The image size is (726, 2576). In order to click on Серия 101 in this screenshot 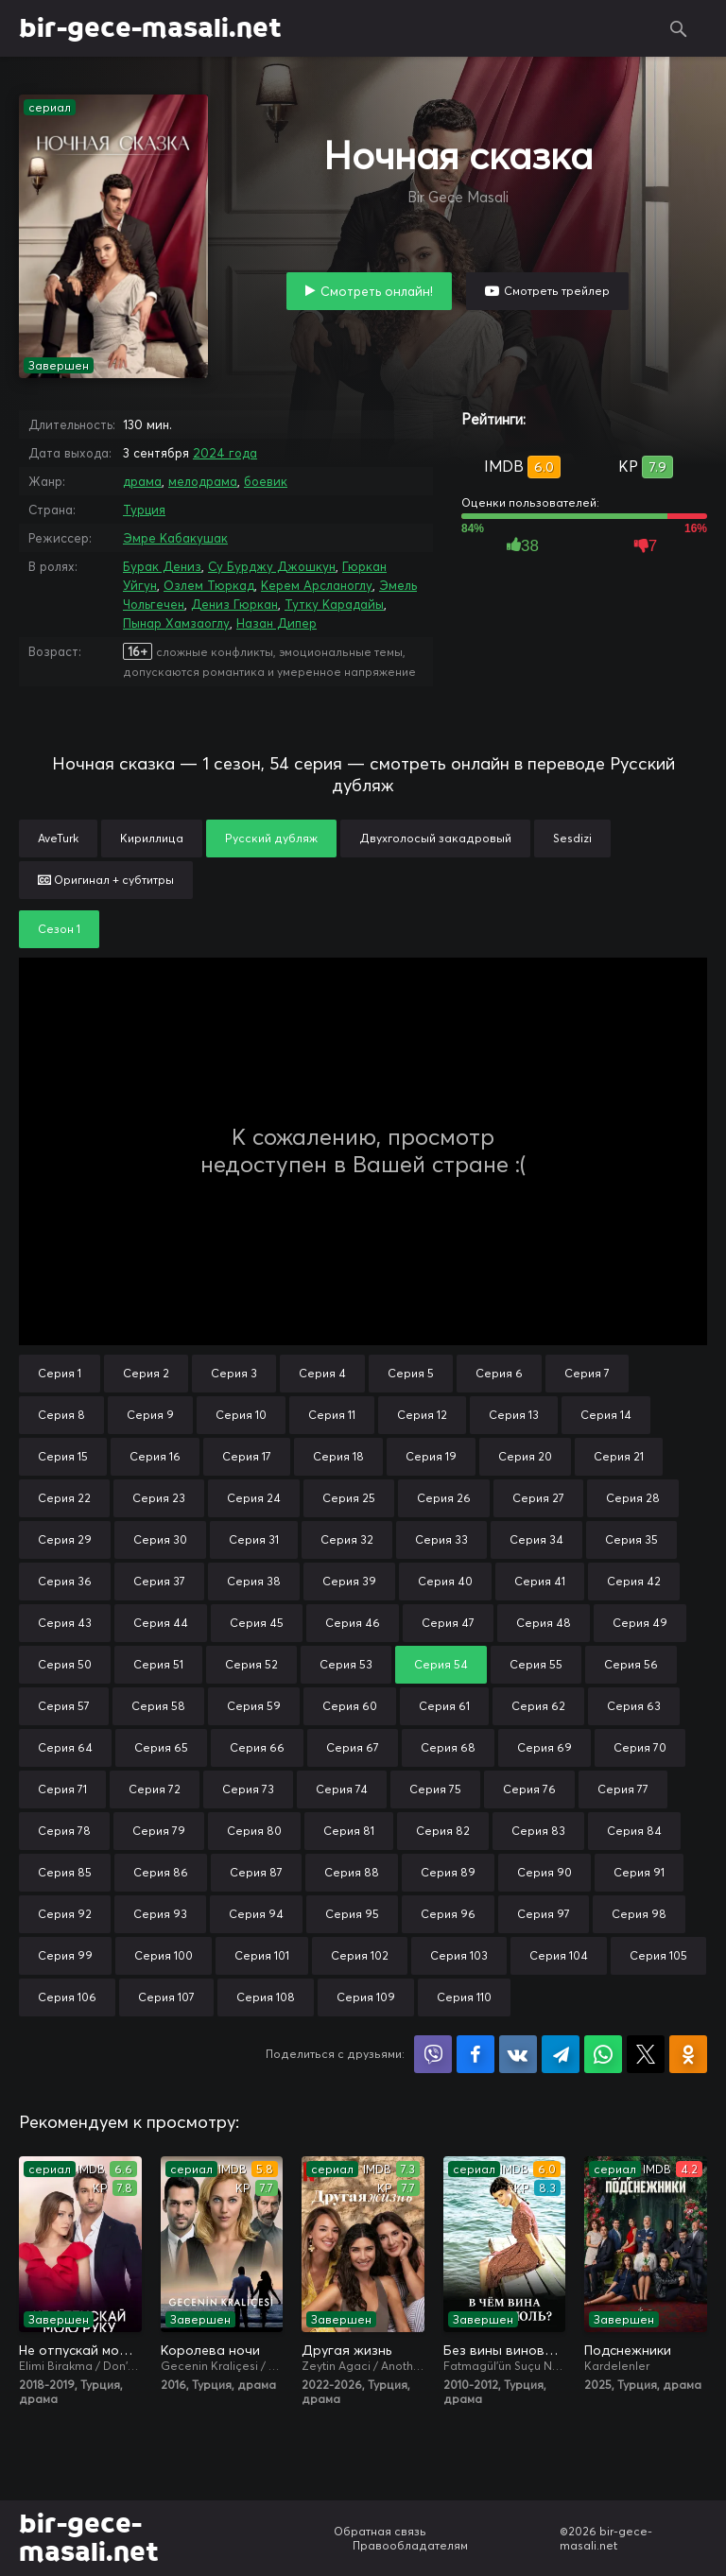, I will do `click(261, 1955)`.